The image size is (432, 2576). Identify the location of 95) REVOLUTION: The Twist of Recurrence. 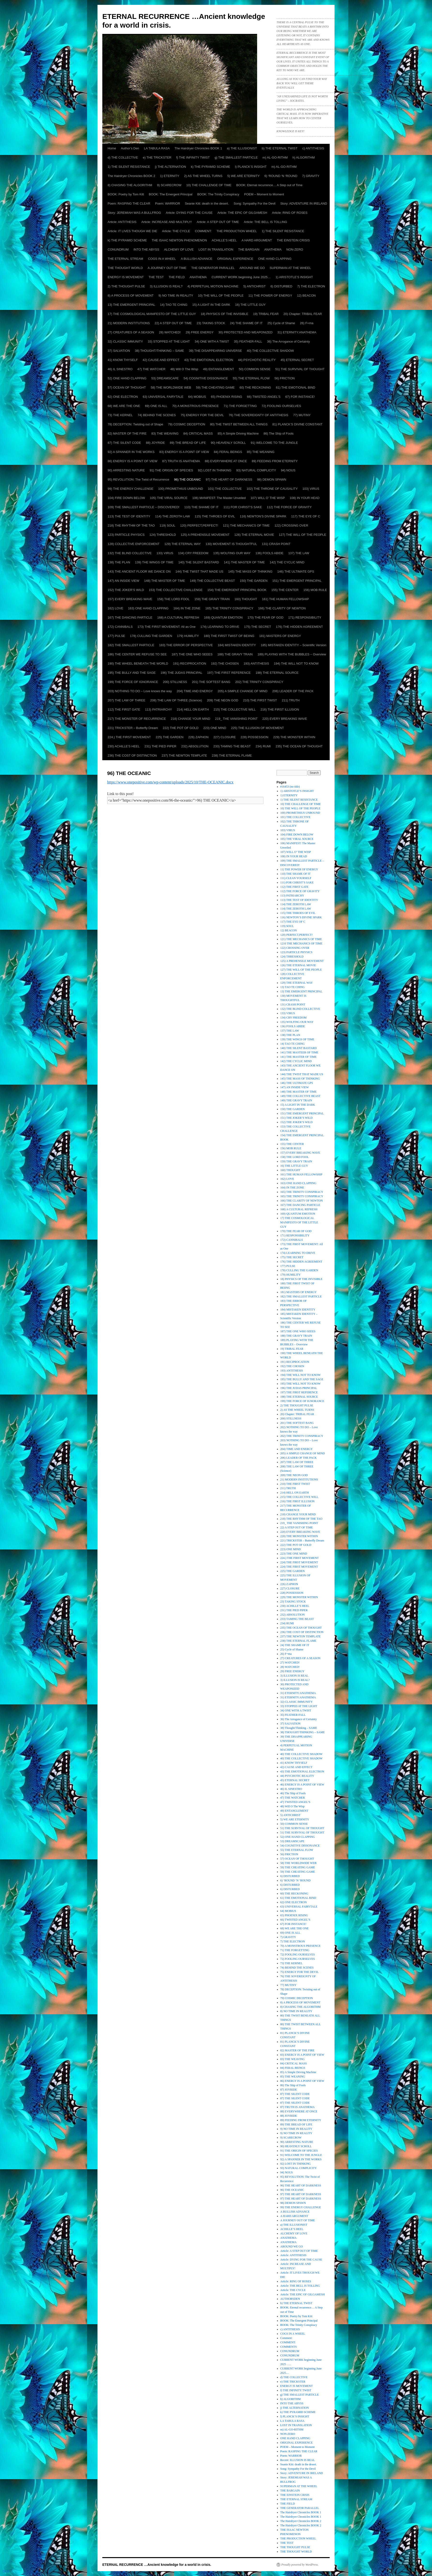
(138, 479).